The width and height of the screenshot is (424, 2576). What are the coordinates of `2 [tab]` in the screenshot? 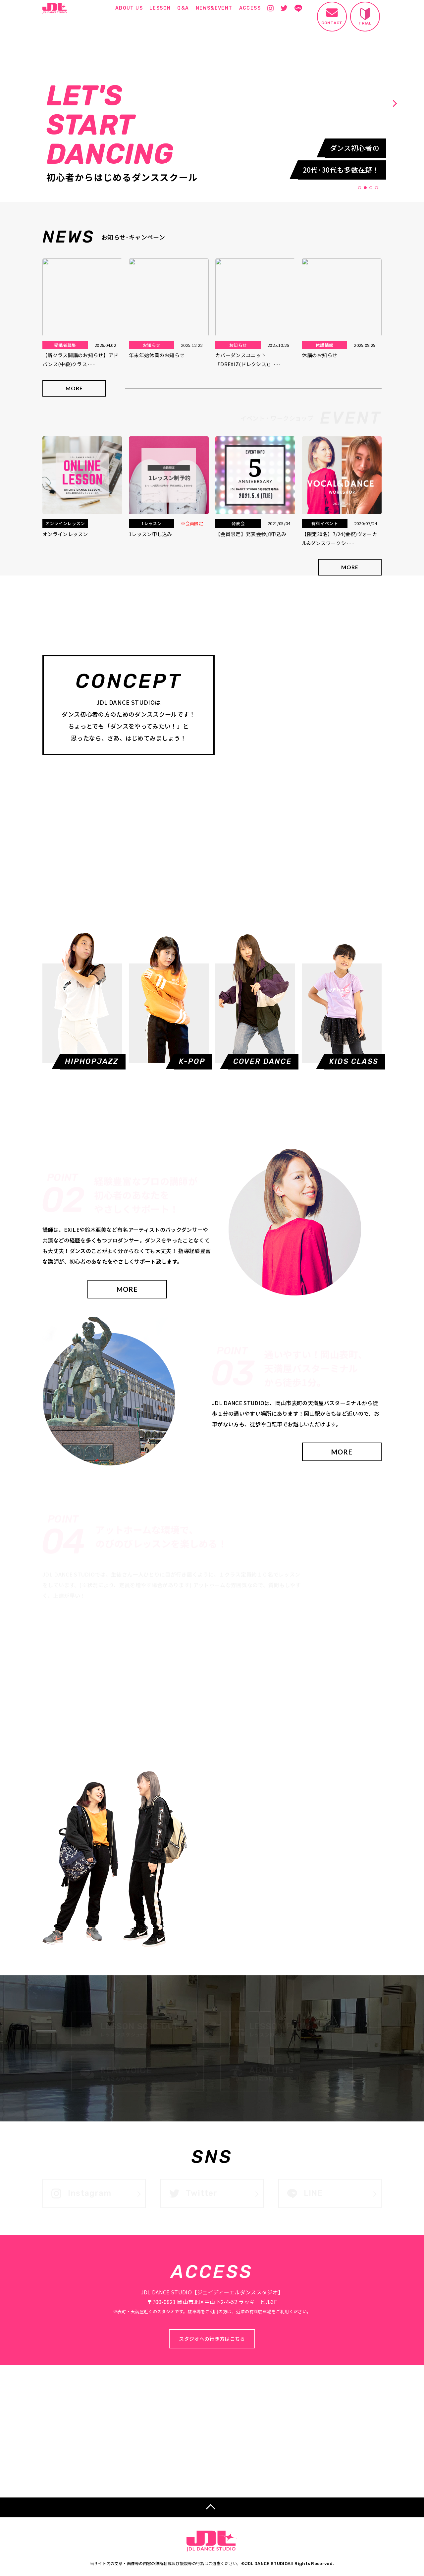 It's located at (365, 188).